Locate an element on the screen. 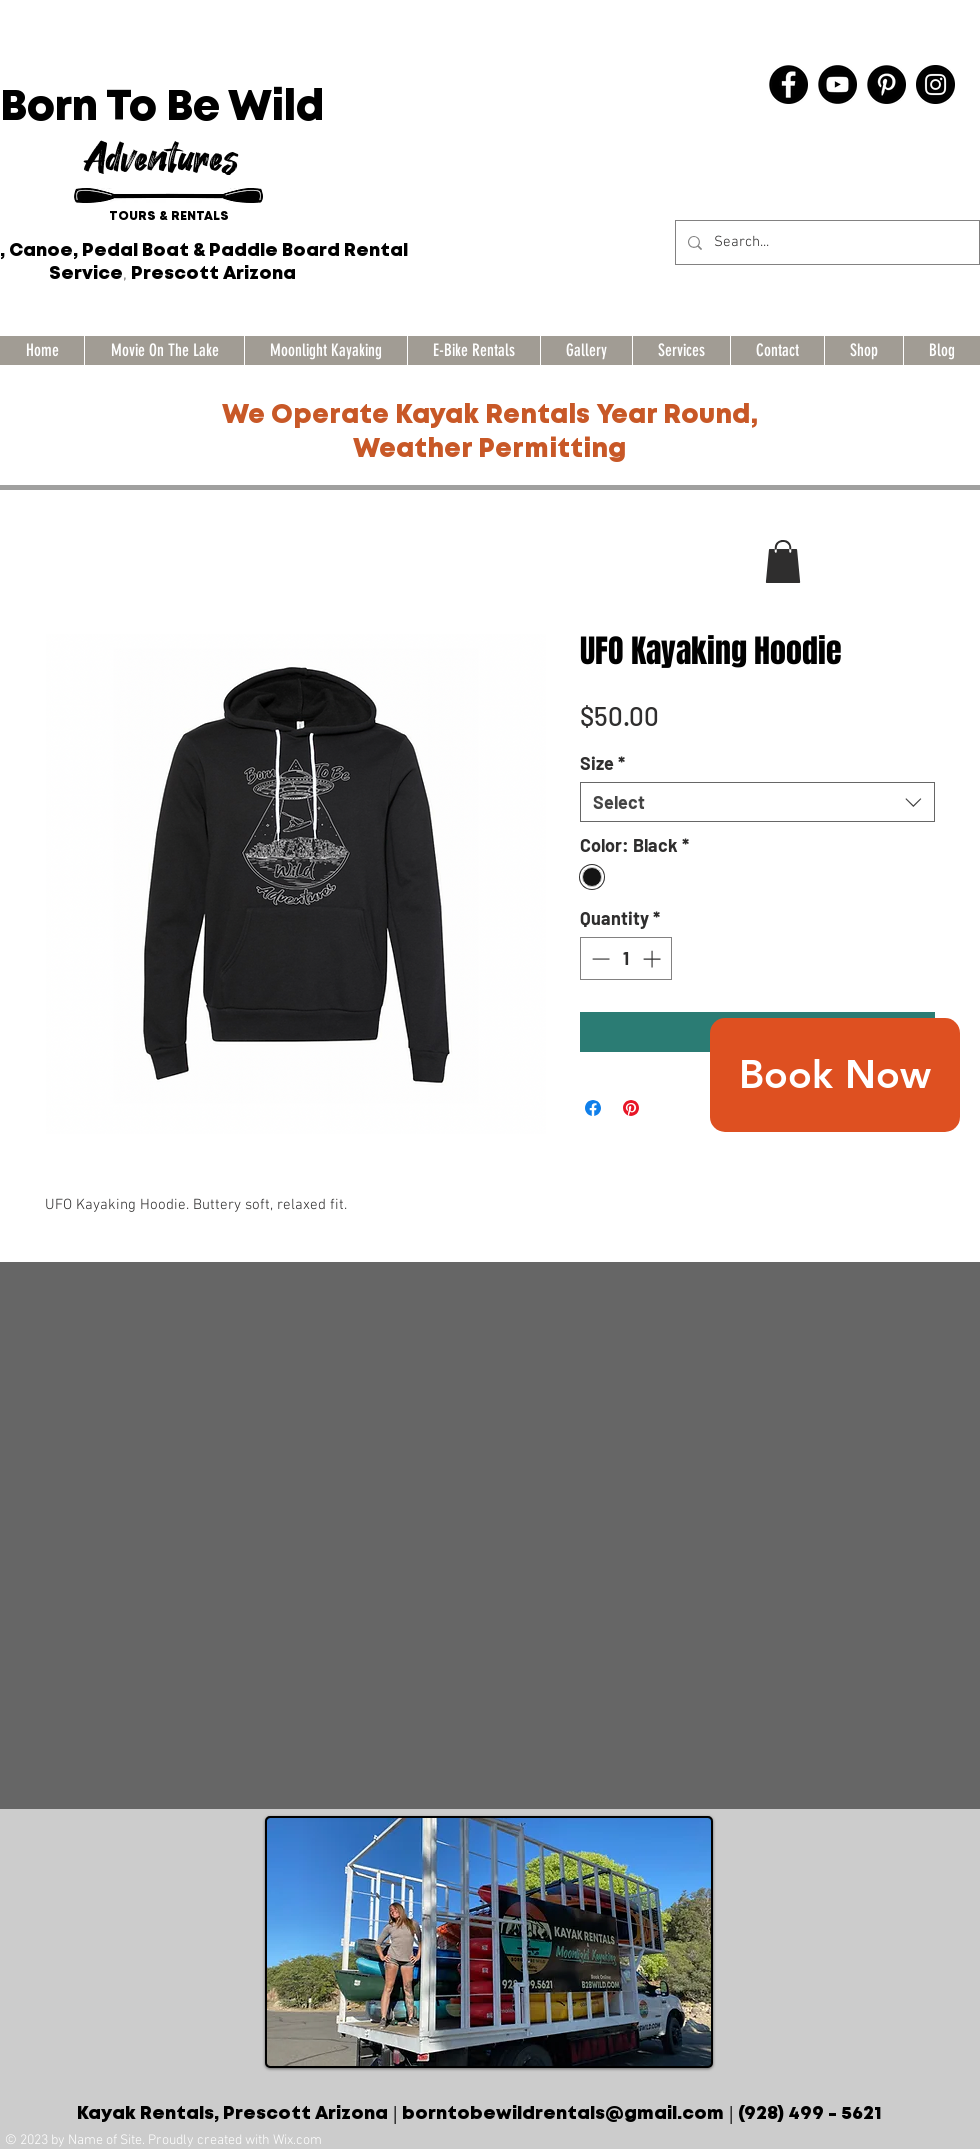  [Search...] is located at coordinates (825, 242).